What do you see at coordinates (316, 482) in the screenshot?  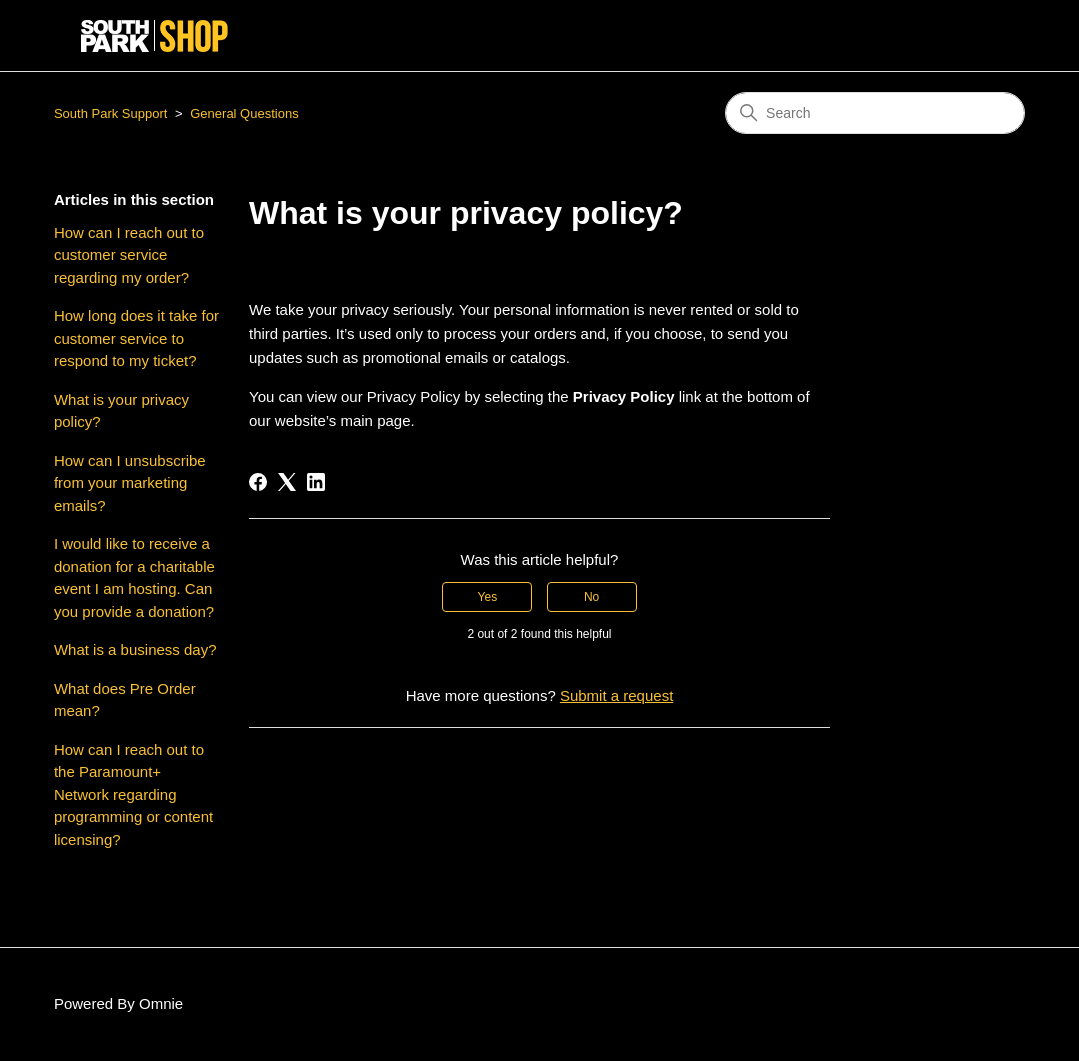 I see `[LinkedIn]` at bounding box center [316, 482].